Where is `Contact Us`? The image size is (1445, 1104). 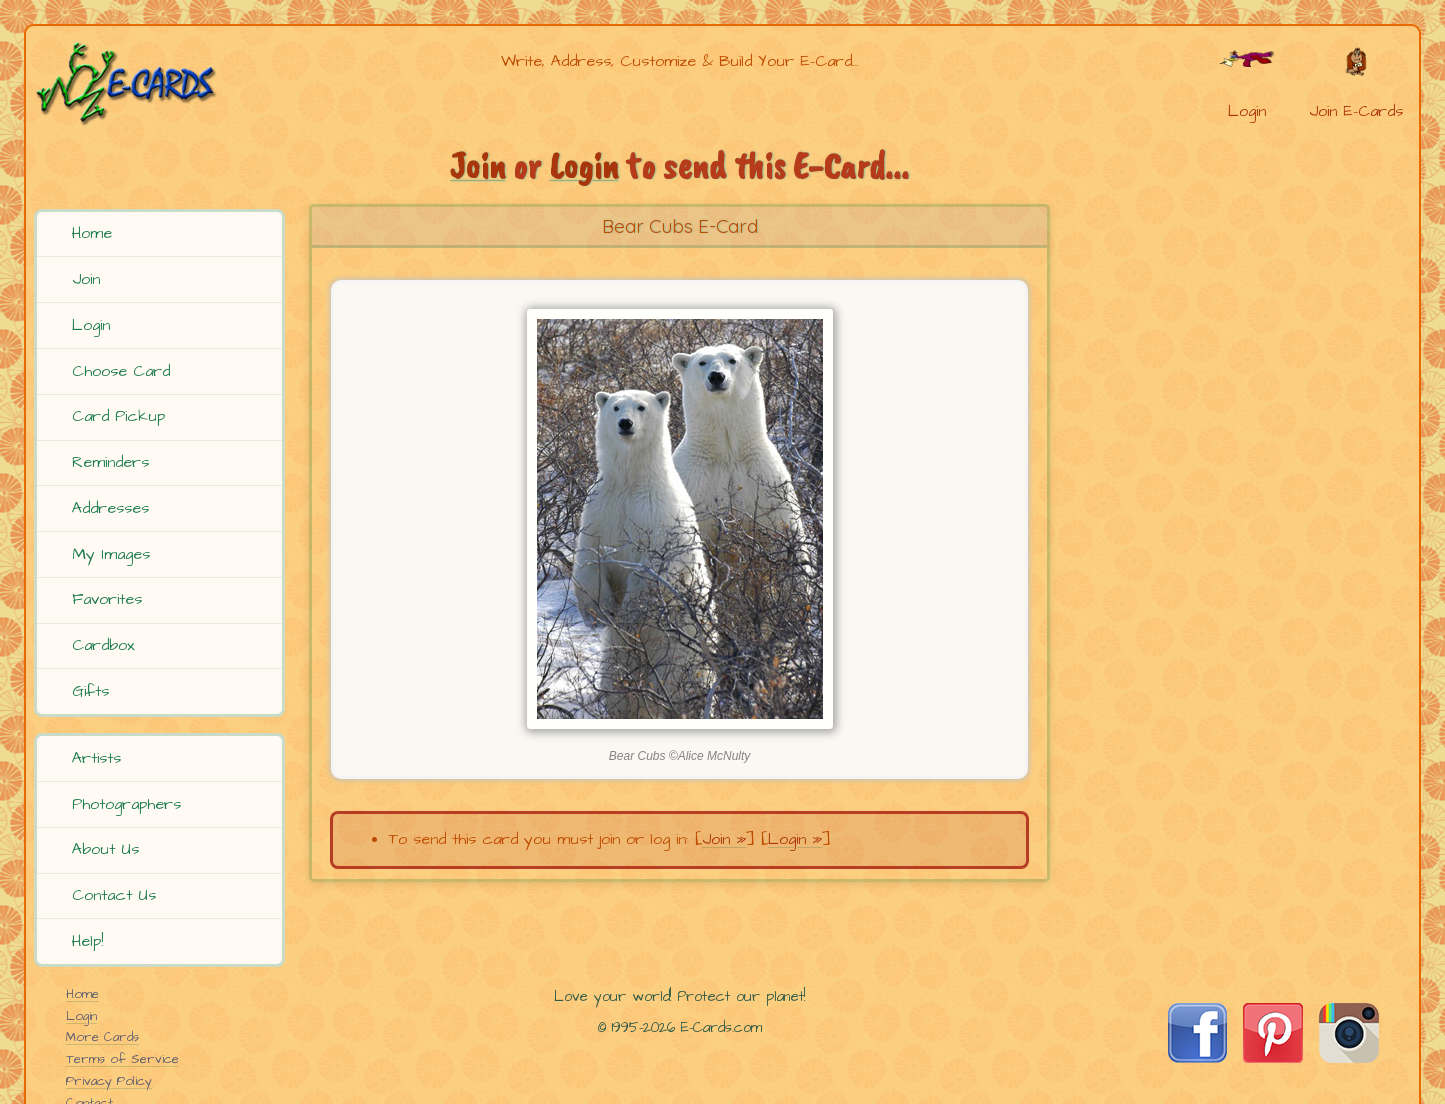
Contact Us is located at coordinates (114, 895).